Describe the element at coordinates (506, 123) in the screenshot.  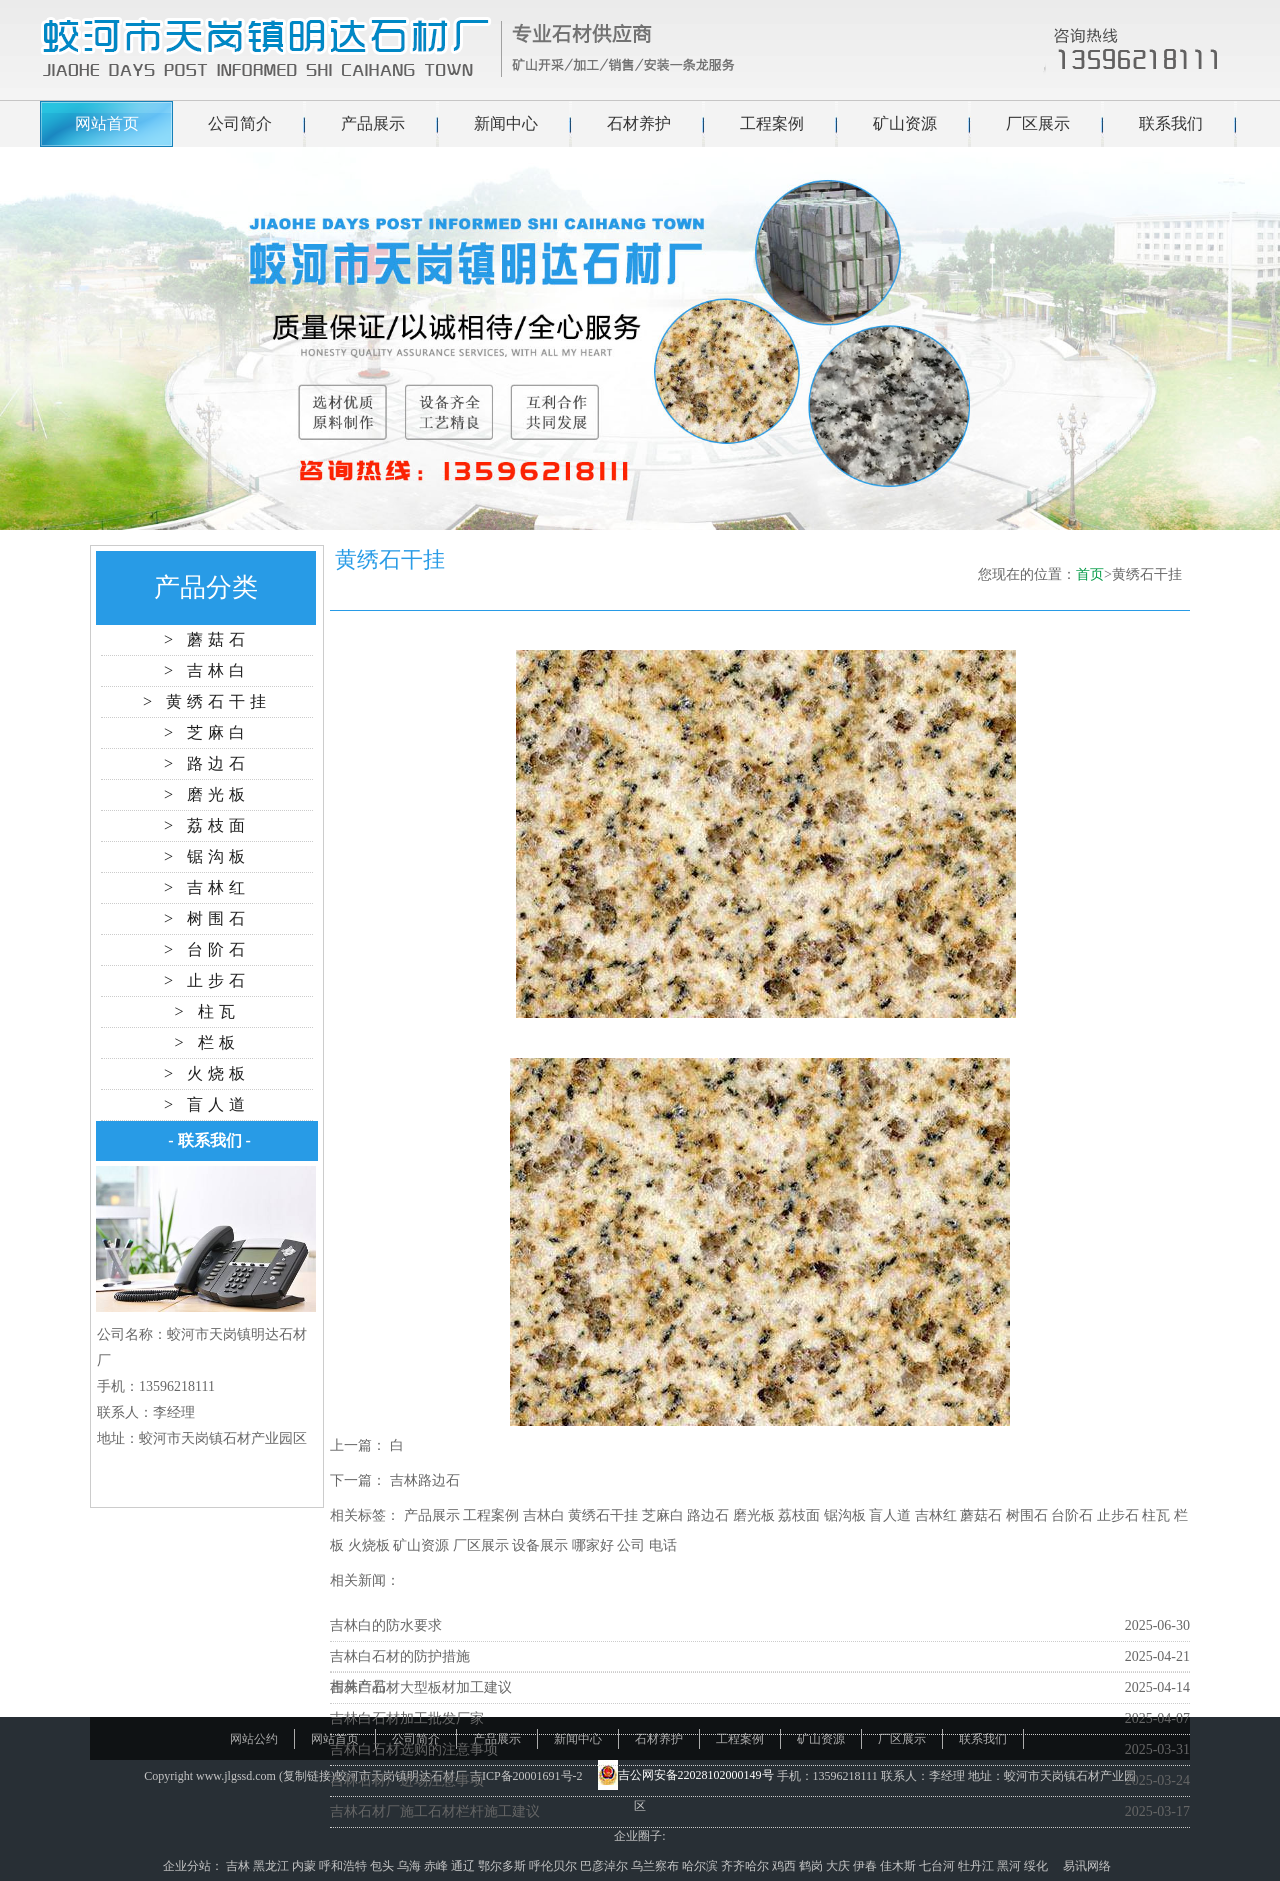
I see `新闻中心` at that location.